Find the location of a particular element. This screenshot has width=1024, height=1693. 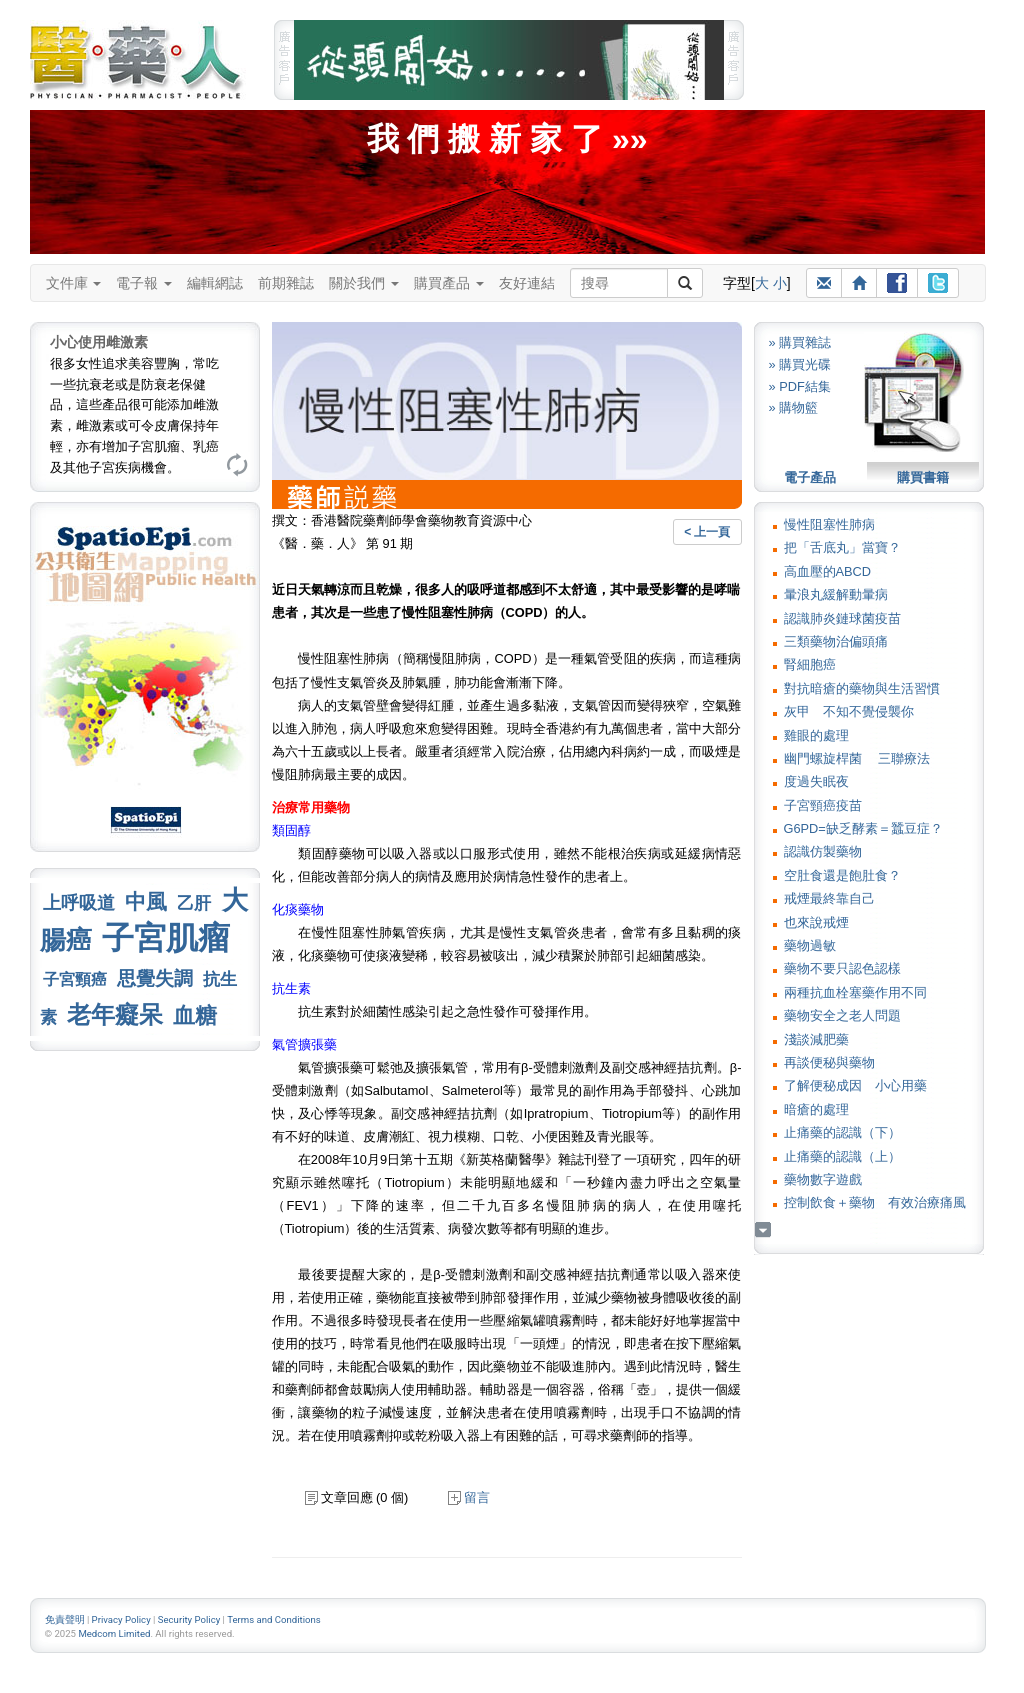

戒煙最終靠自己 is located at coordinates (829, 898).